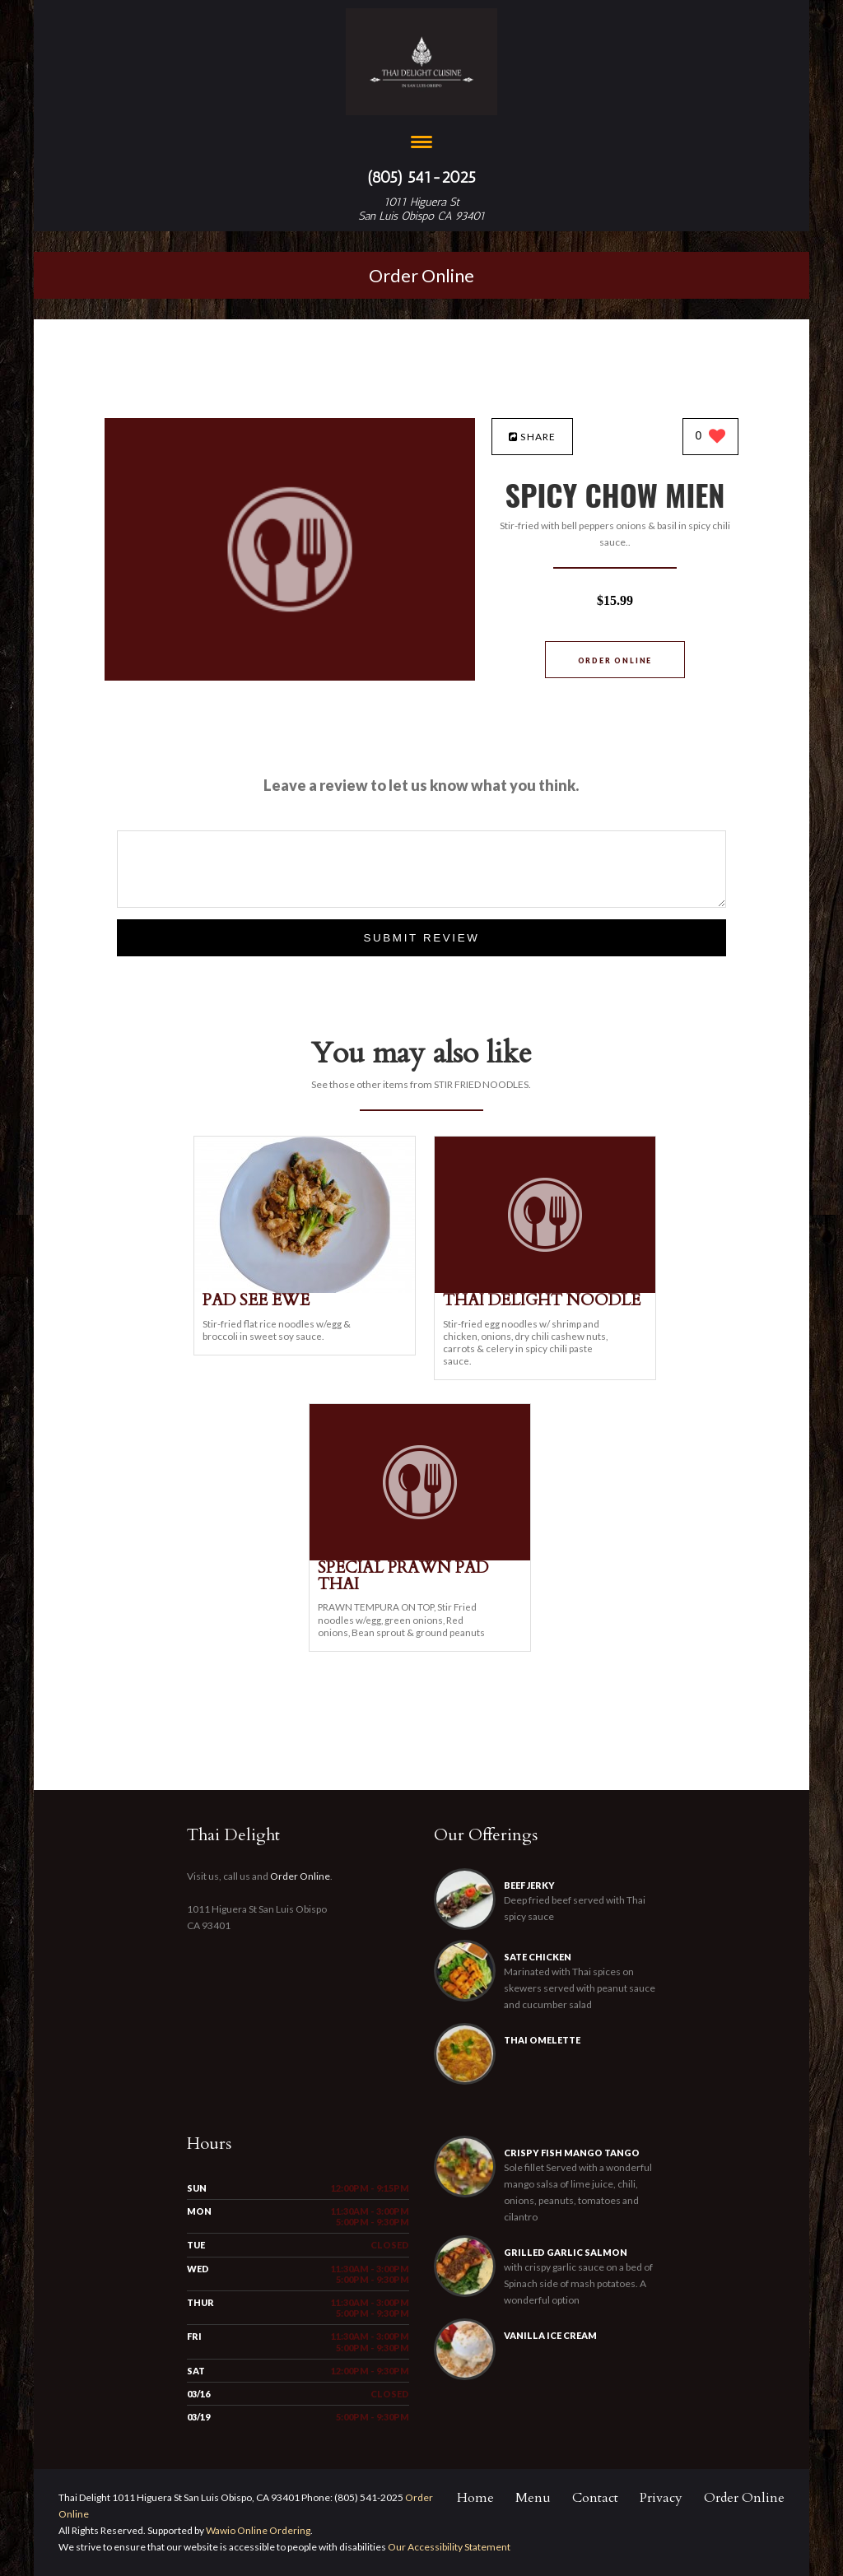 Image resolution: width=843 pixels, height=2576 pixels. What do you see at coordinates (661, 2498) in the screenshot?
I see `Privacy` at bounding box center [661, 2498].